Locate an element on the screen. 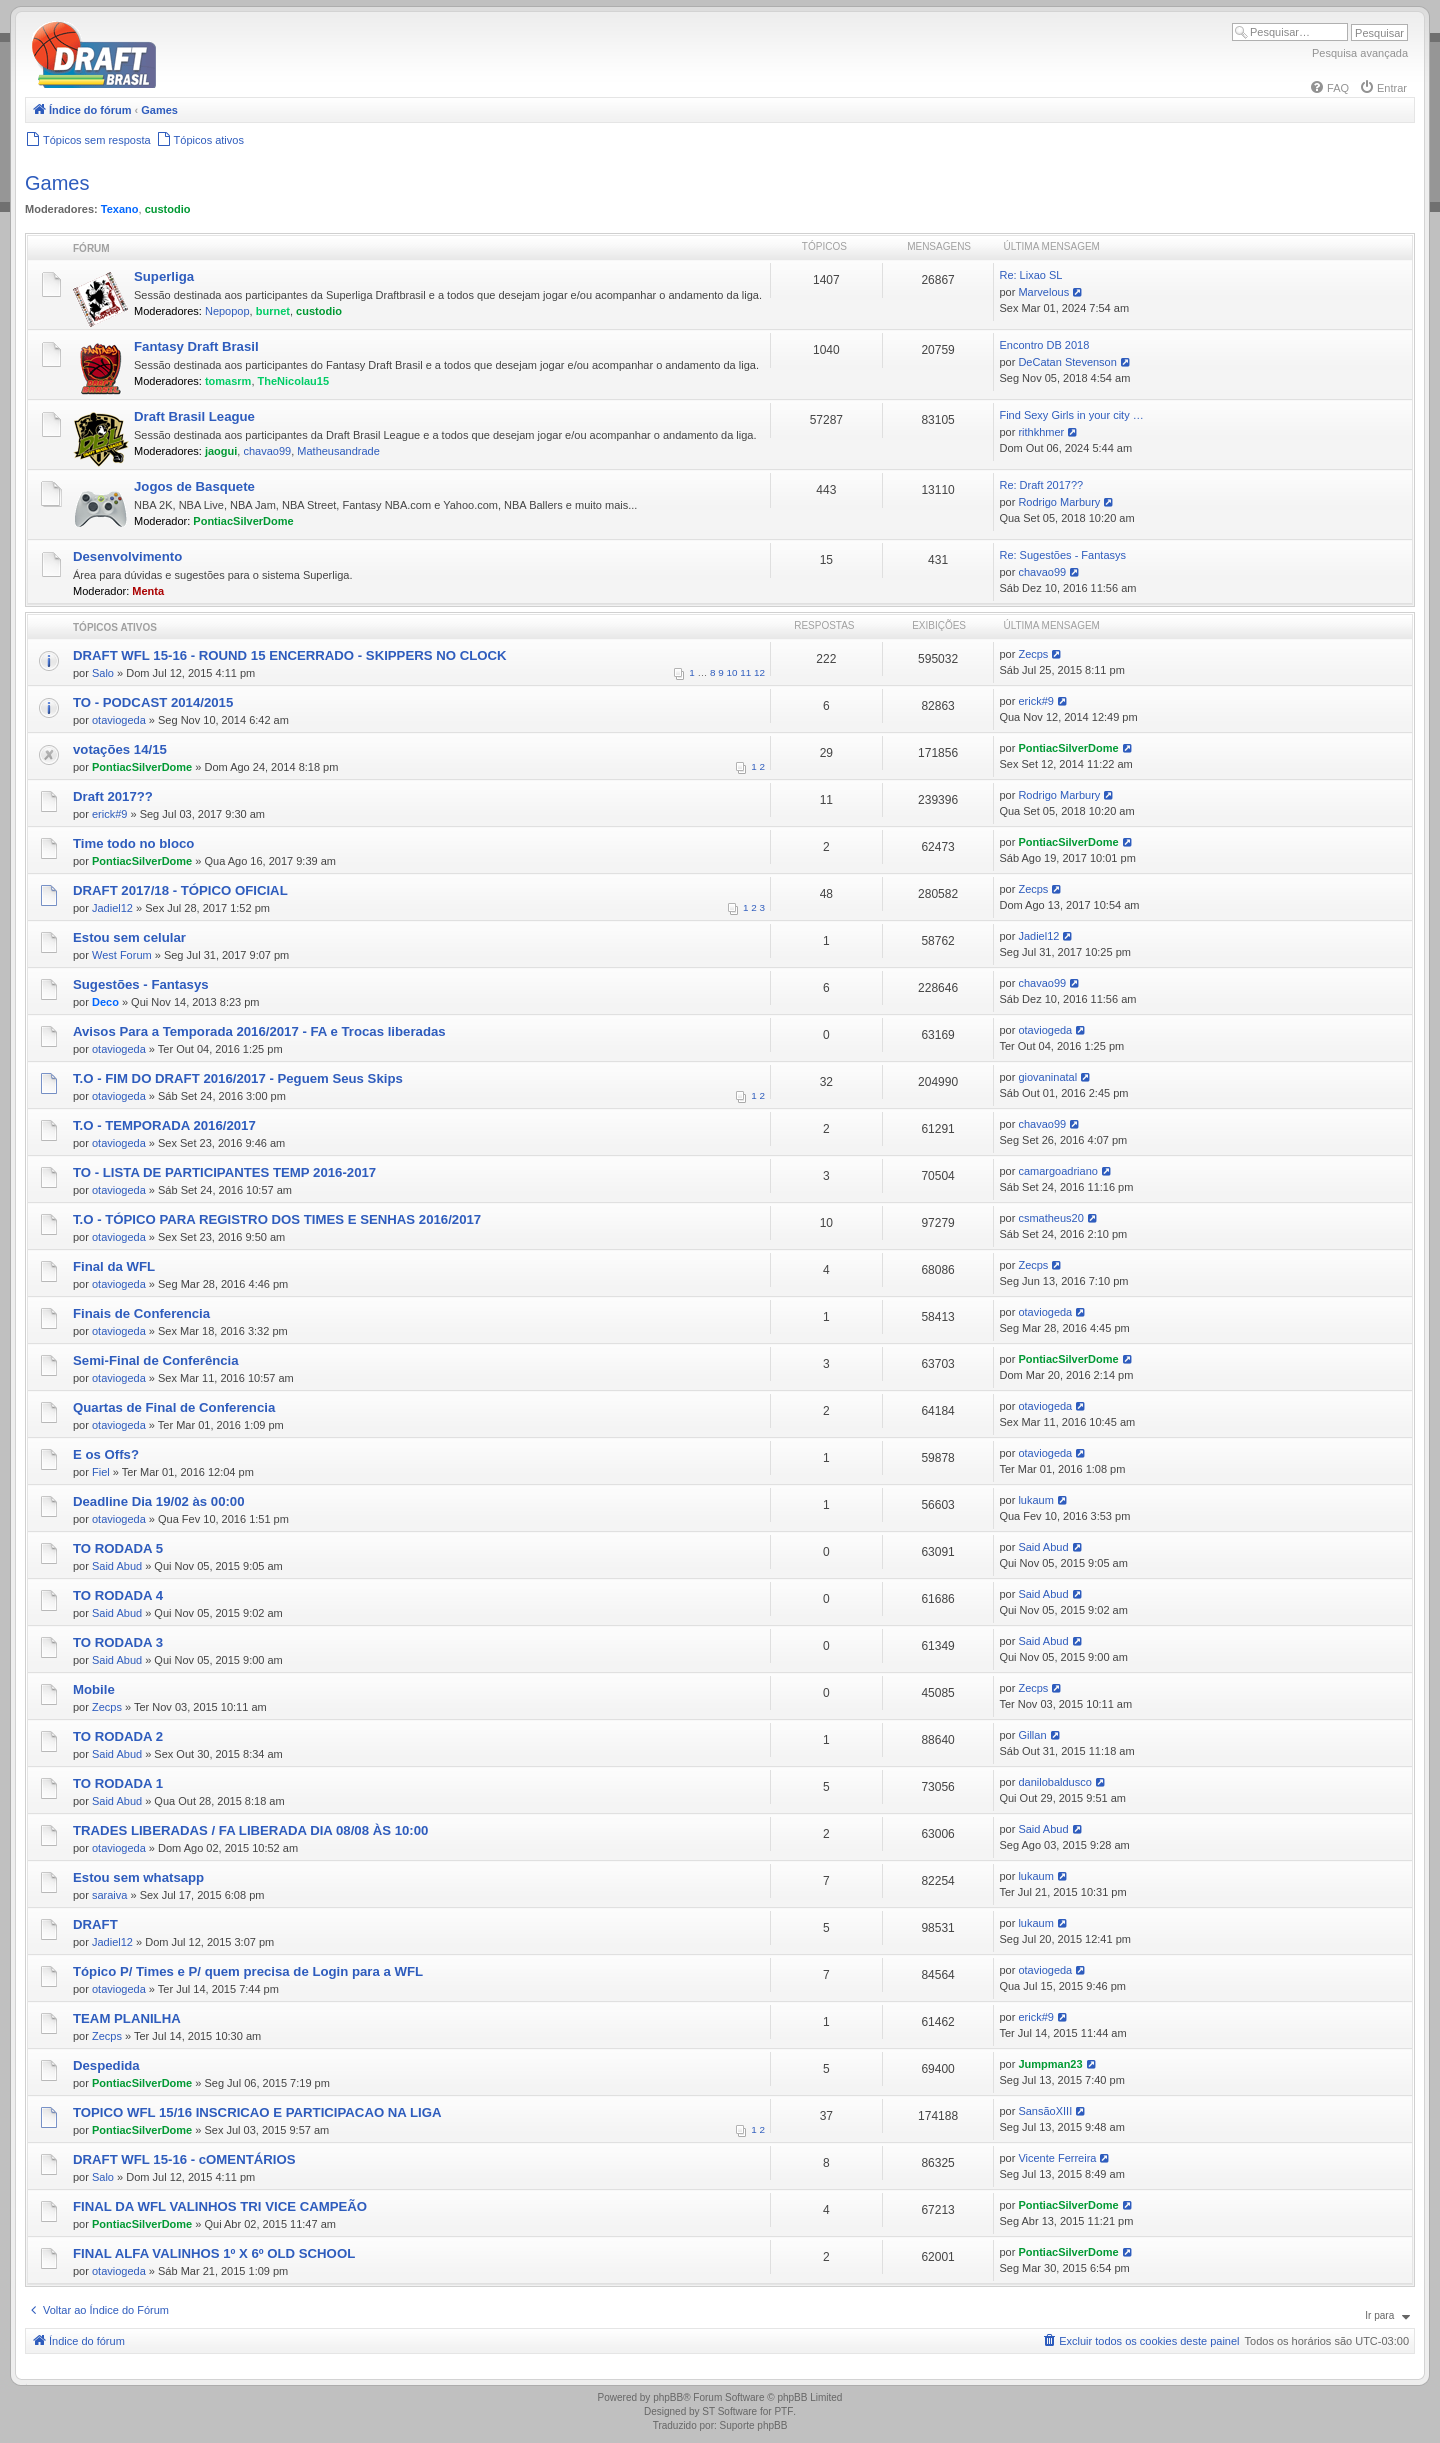  TO - LISTA DE PARTICIPANTES TEMP 2016-2017 is located at coordinates (224, 1172).